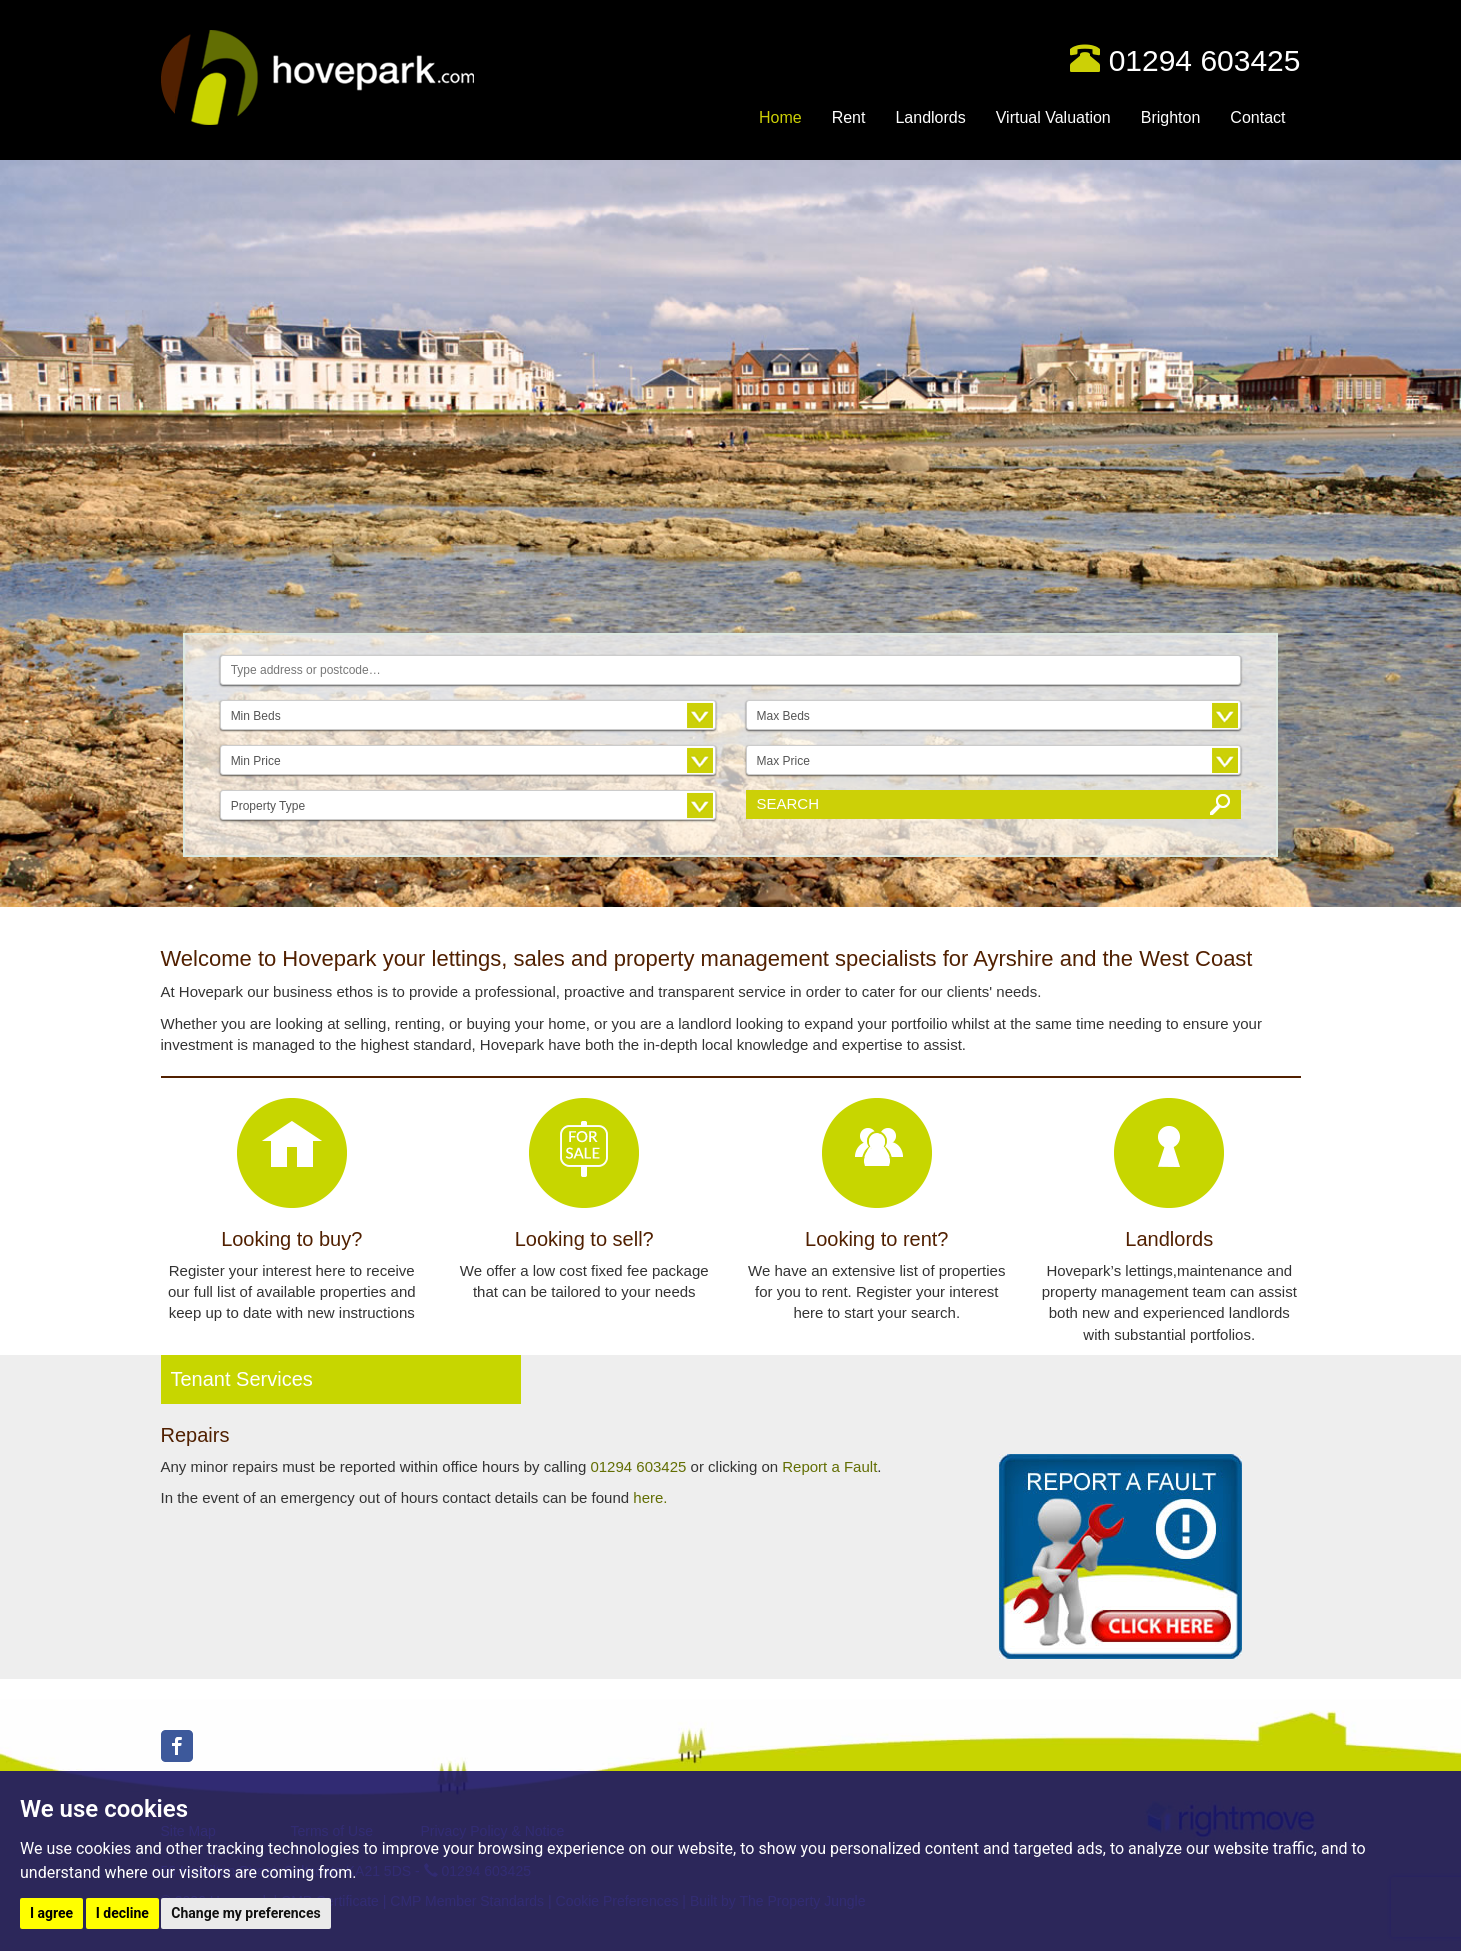 The height and width of the screenshot is (1951, 1461). What do you see at coordinates (780, 117) in the screenshot?
I see `Home` at bounding box center [780, 117].